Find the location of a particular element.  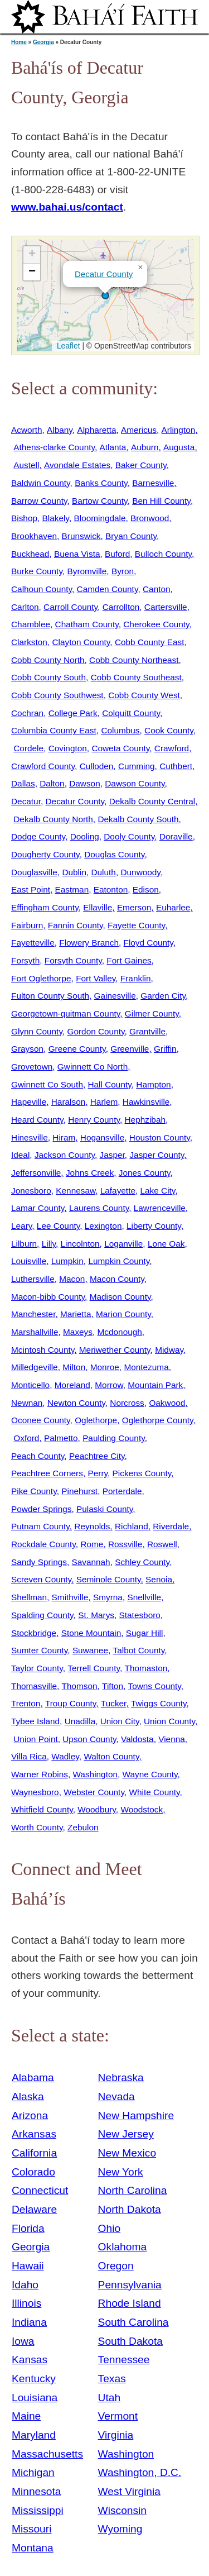

Unadilla is located at coordinates (80, 1721).